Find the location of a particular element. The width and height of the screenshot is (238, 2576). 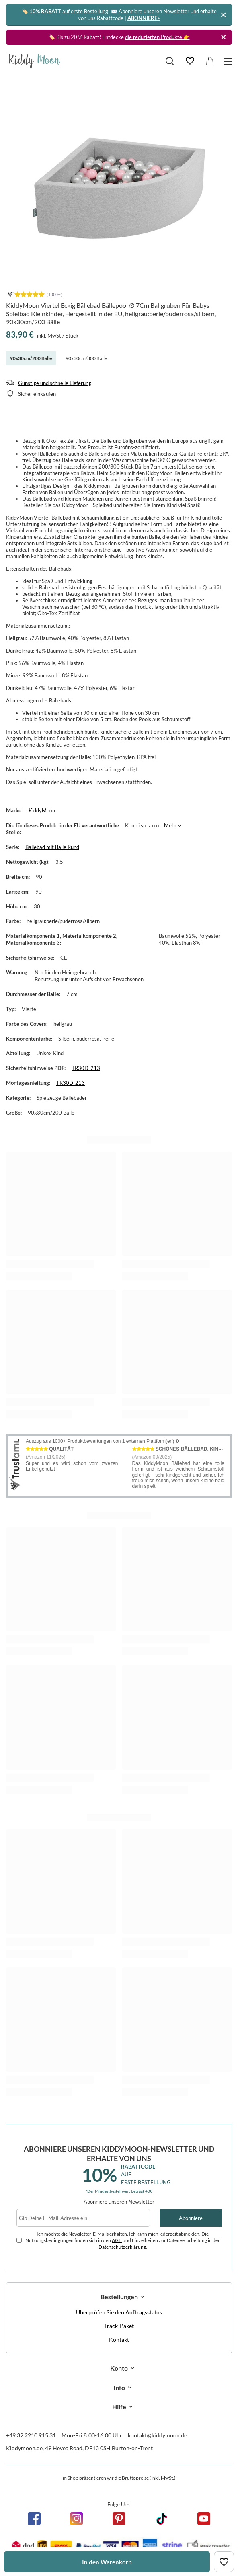

+49 32 2210 915 31 is located at coordinates (31, 2435).